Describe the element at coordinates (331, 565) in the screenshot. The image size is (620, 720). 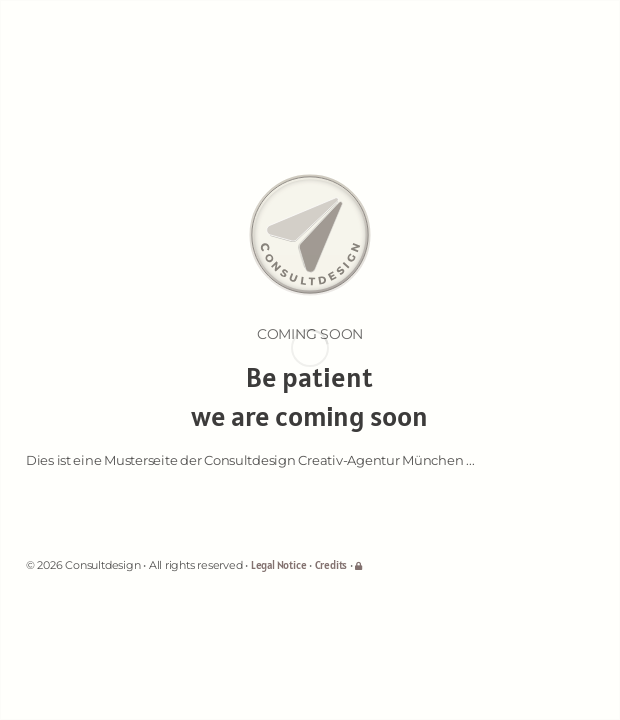
I see `Credits` at that location.